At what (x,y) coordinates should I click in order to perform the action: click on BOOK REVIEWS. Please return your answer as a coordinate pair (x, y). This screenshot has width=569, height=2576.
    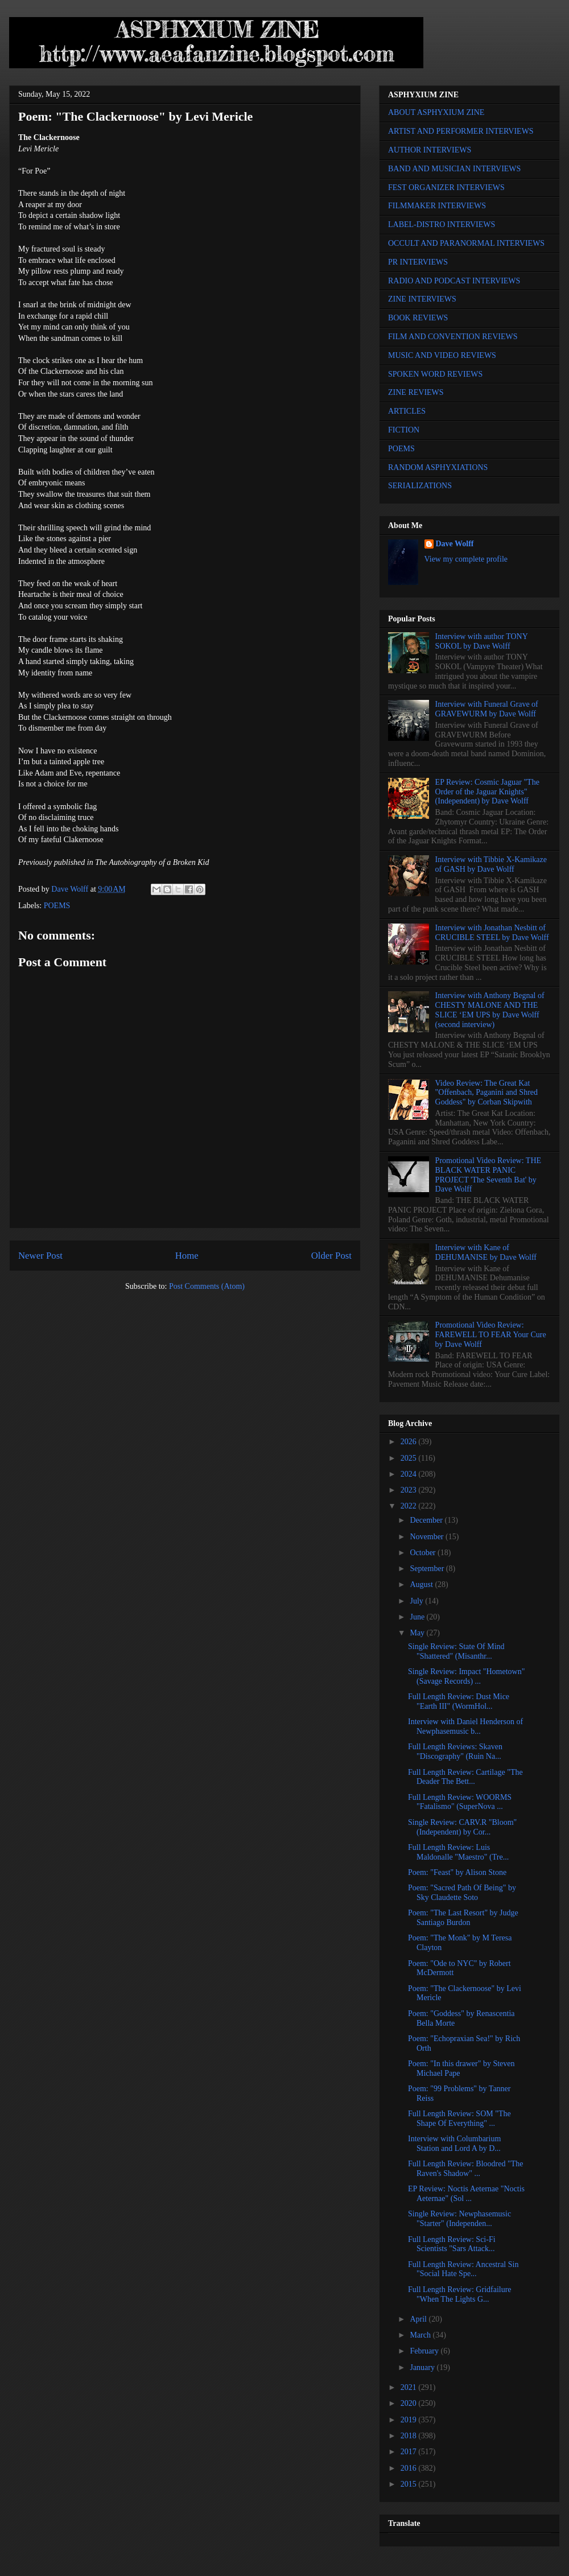
    Looking at the image, I should click on (418, 318).